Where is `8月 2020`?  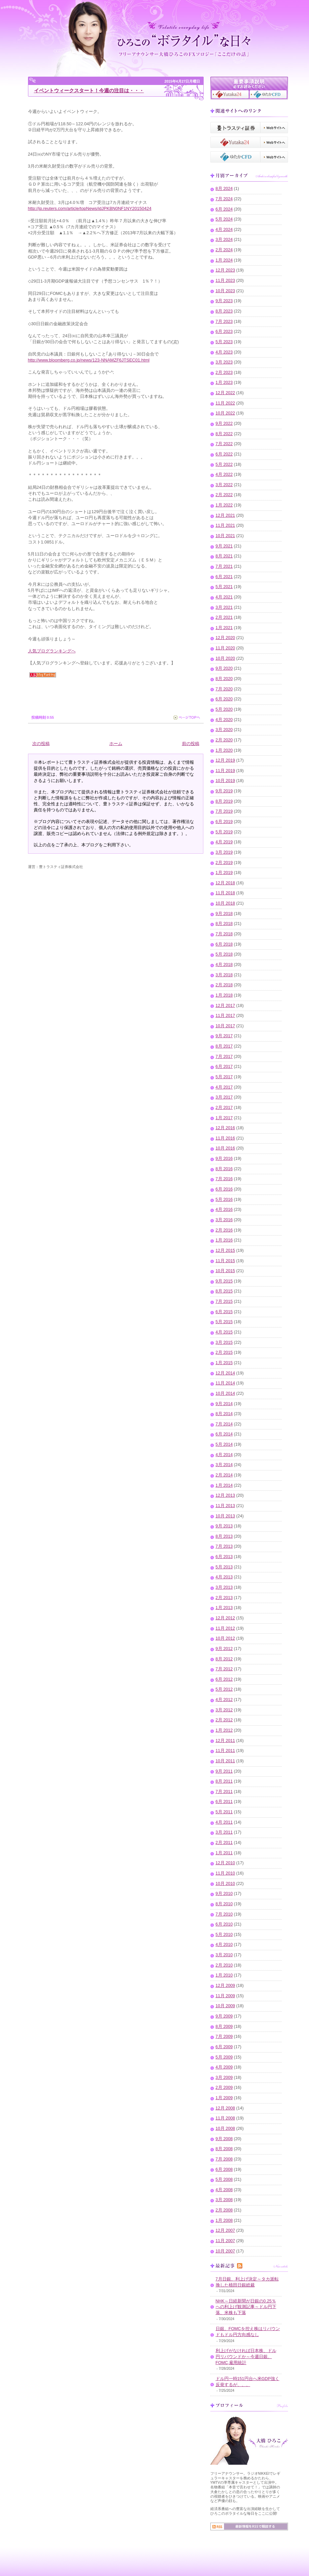 8月 2020 is located at coordinates (224, 678).